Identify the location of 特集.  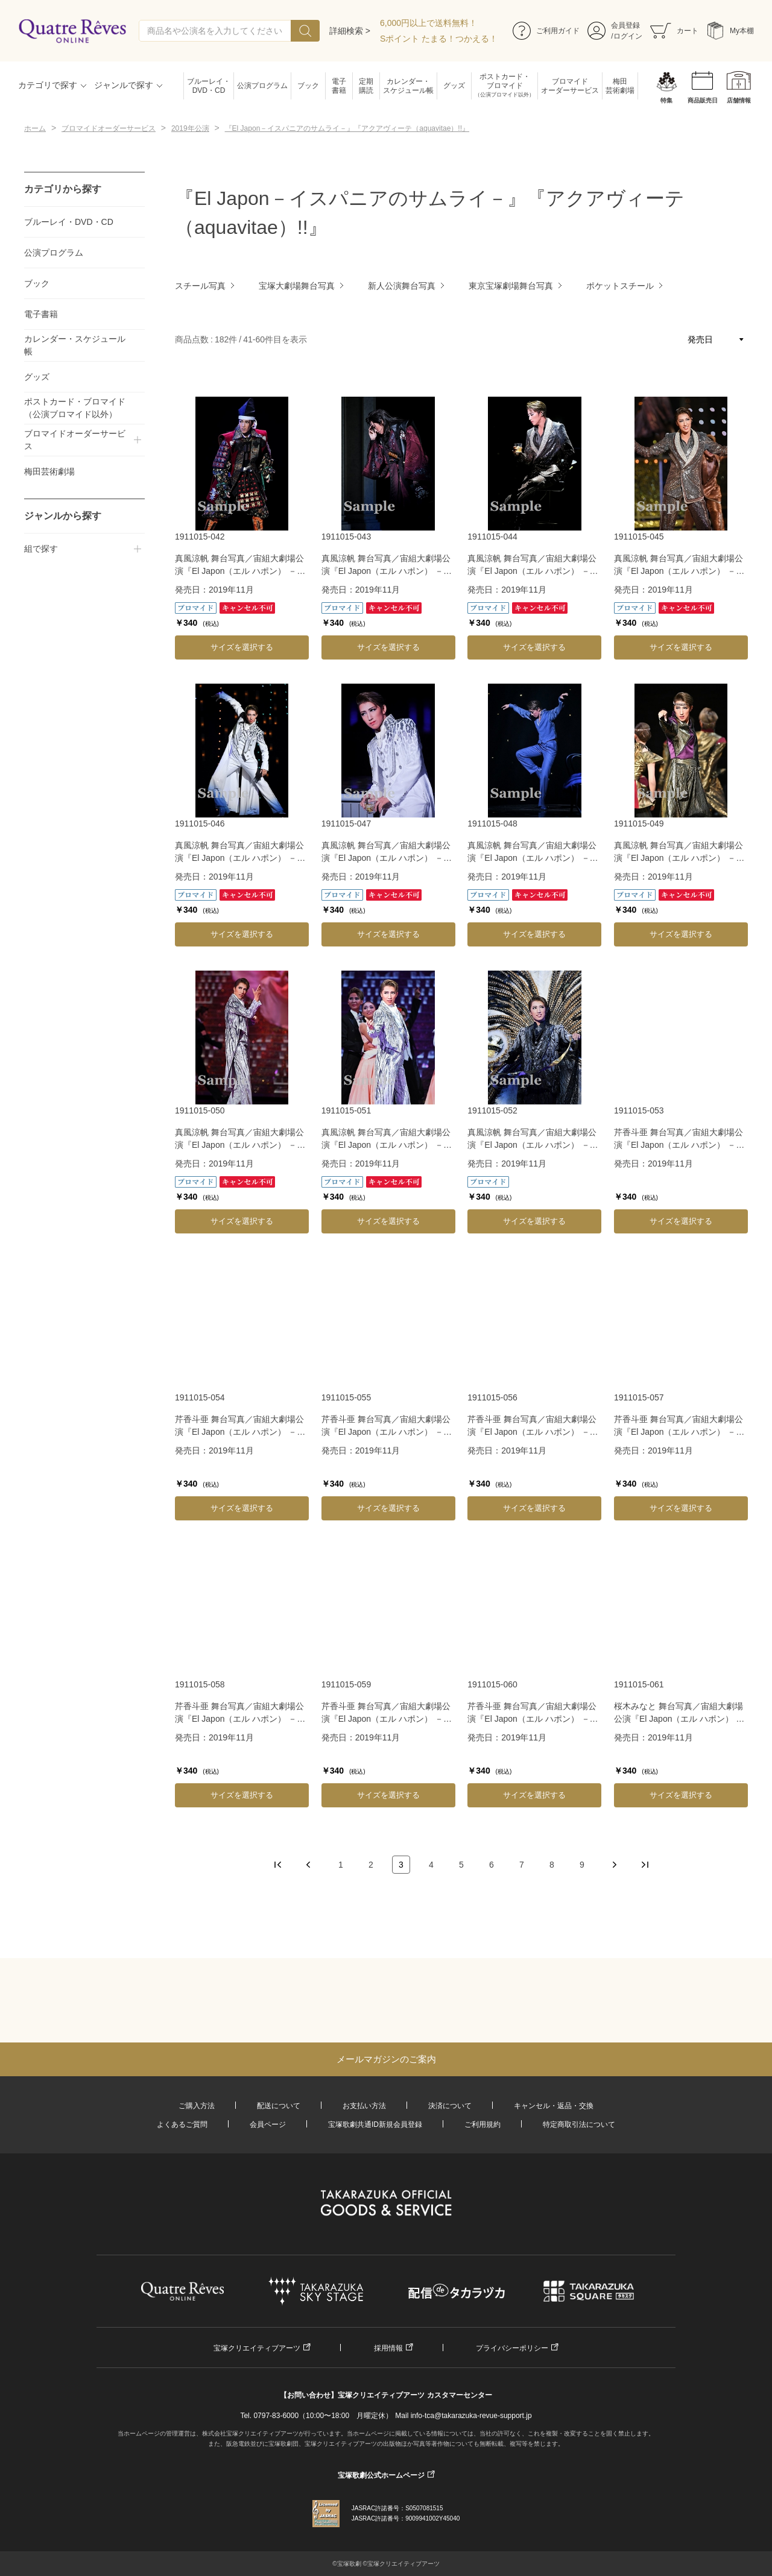
(666, 100).